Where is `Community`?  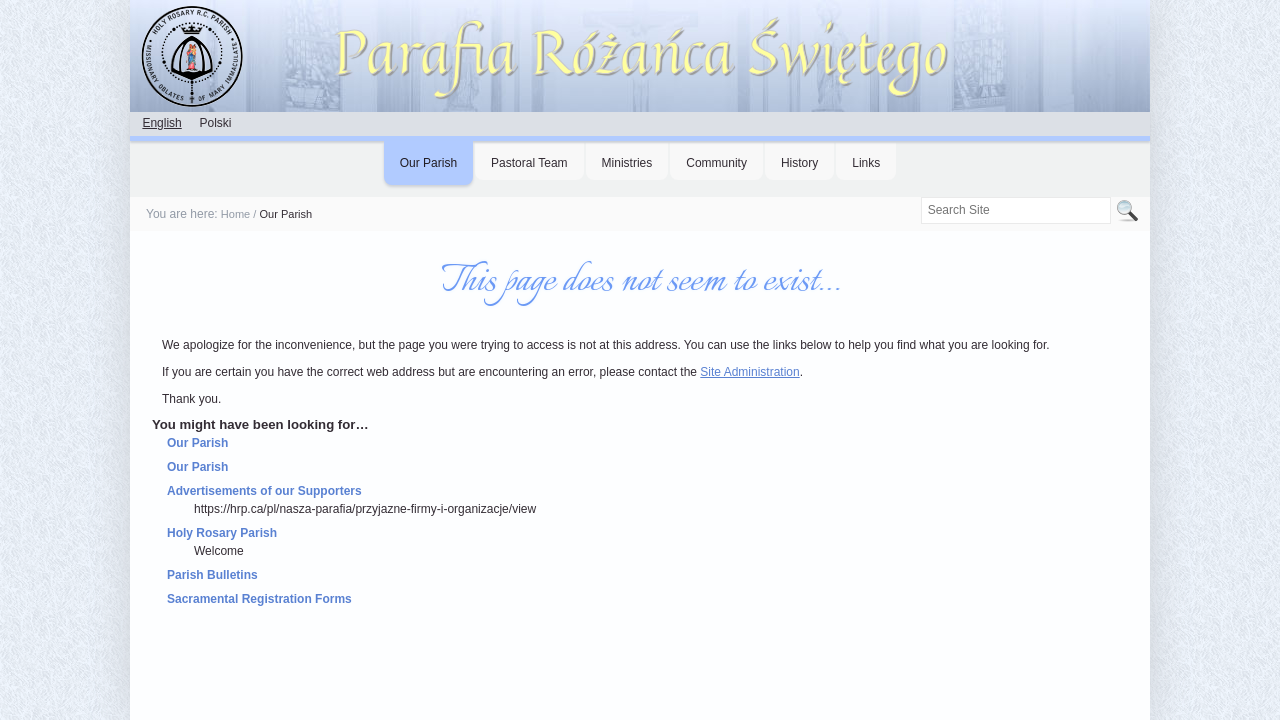 Community is located at coordinates (716, 163).